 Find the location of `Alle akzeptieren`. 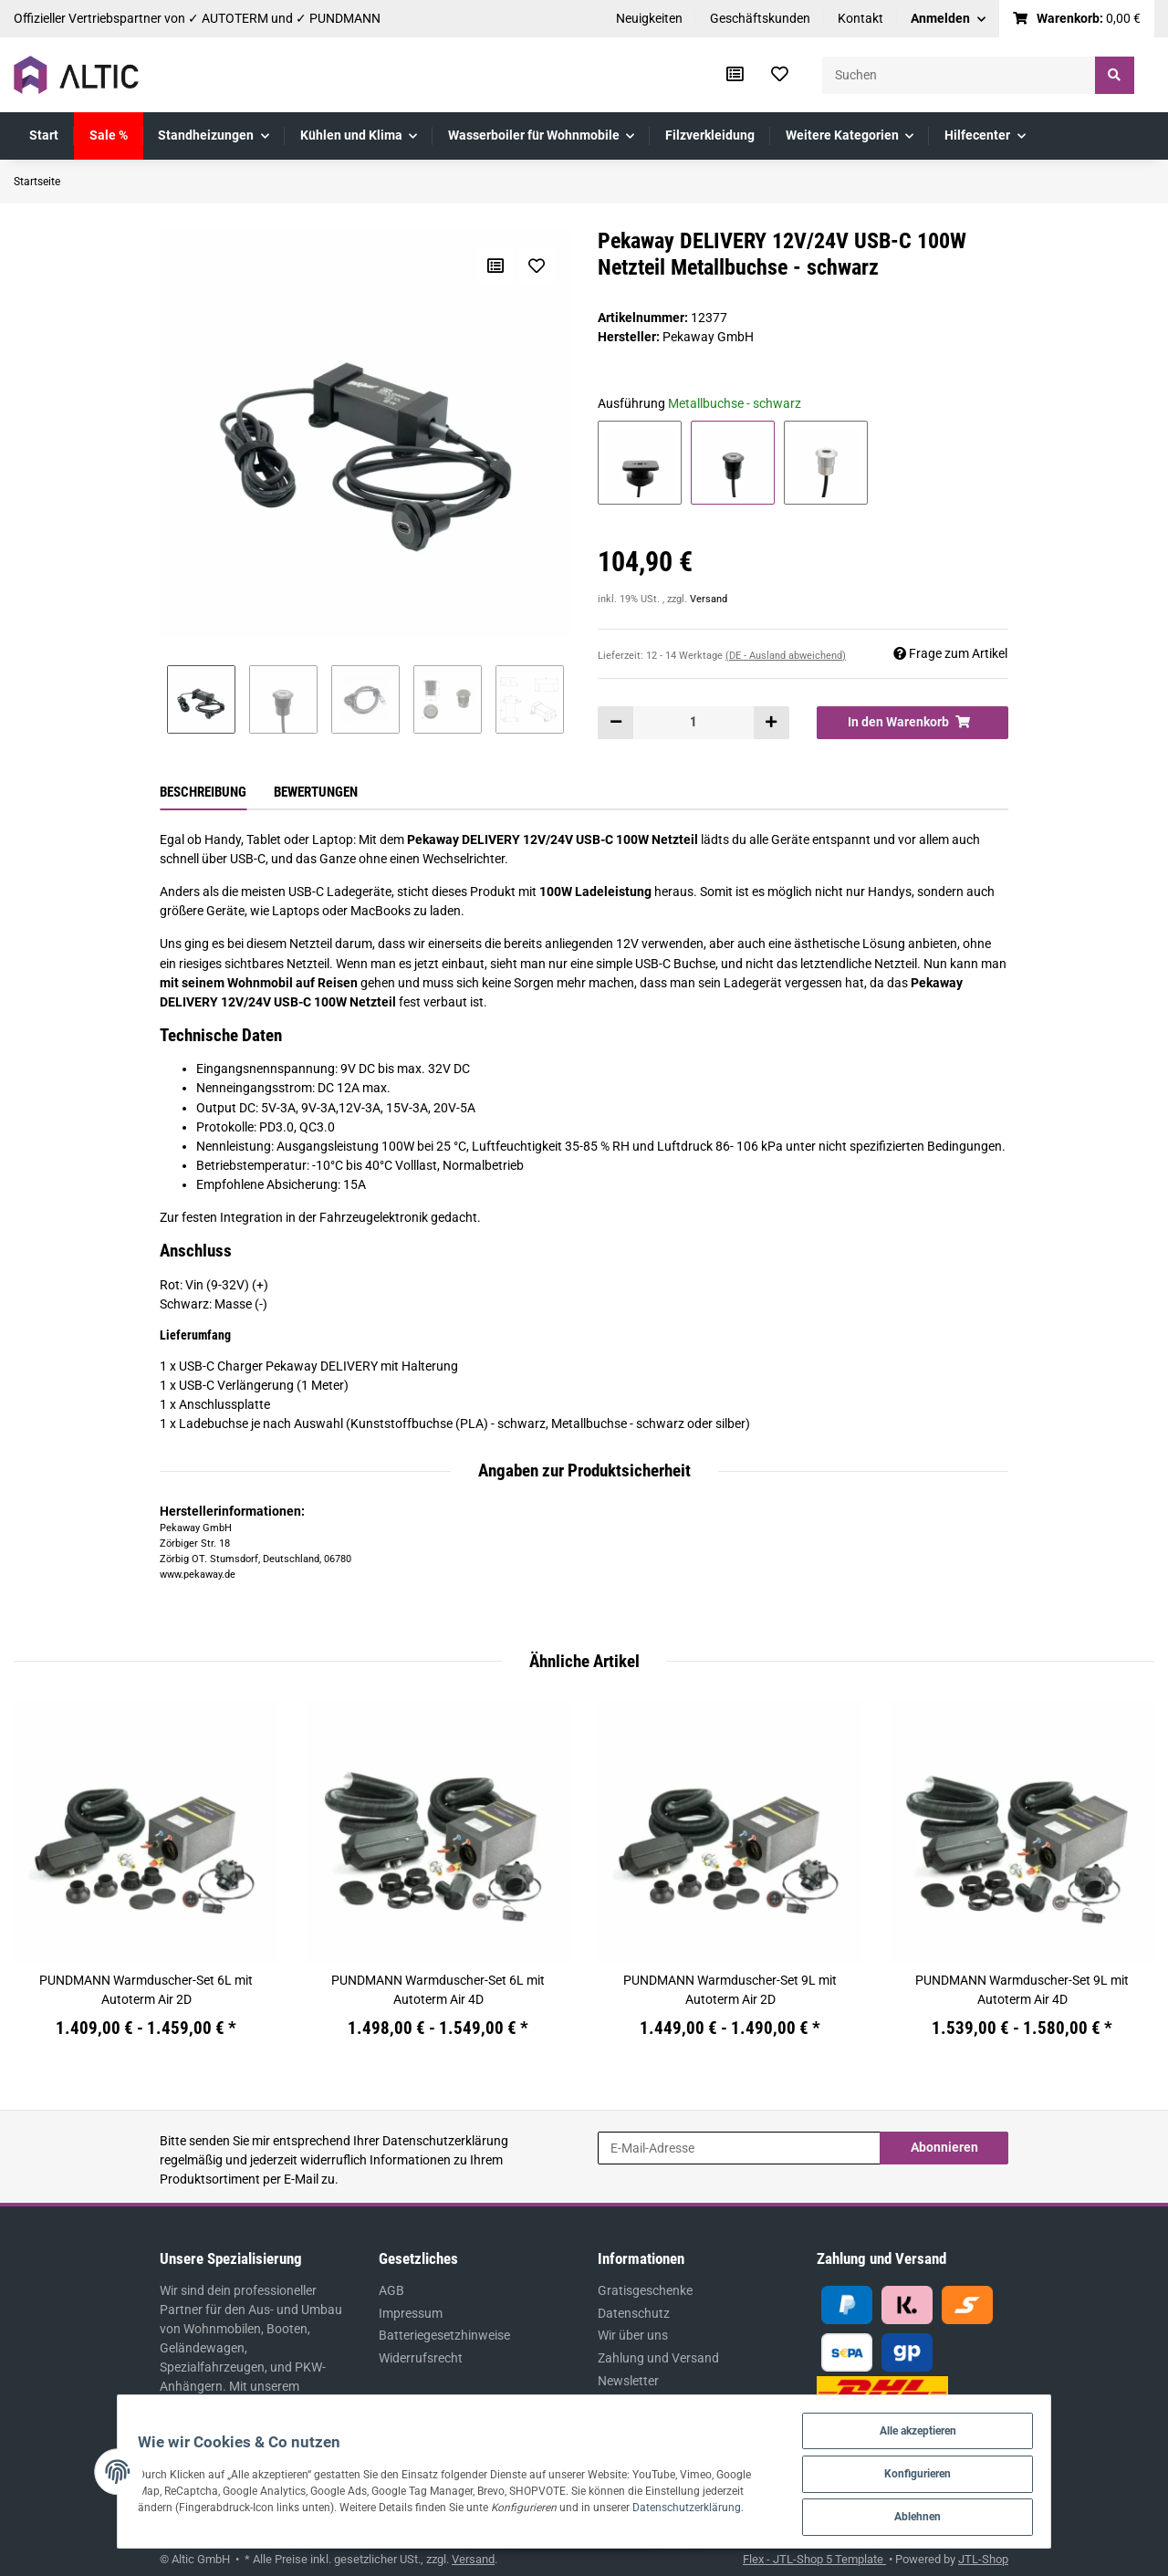

Alle akzeptieren is located at coordinates (956, 2426).